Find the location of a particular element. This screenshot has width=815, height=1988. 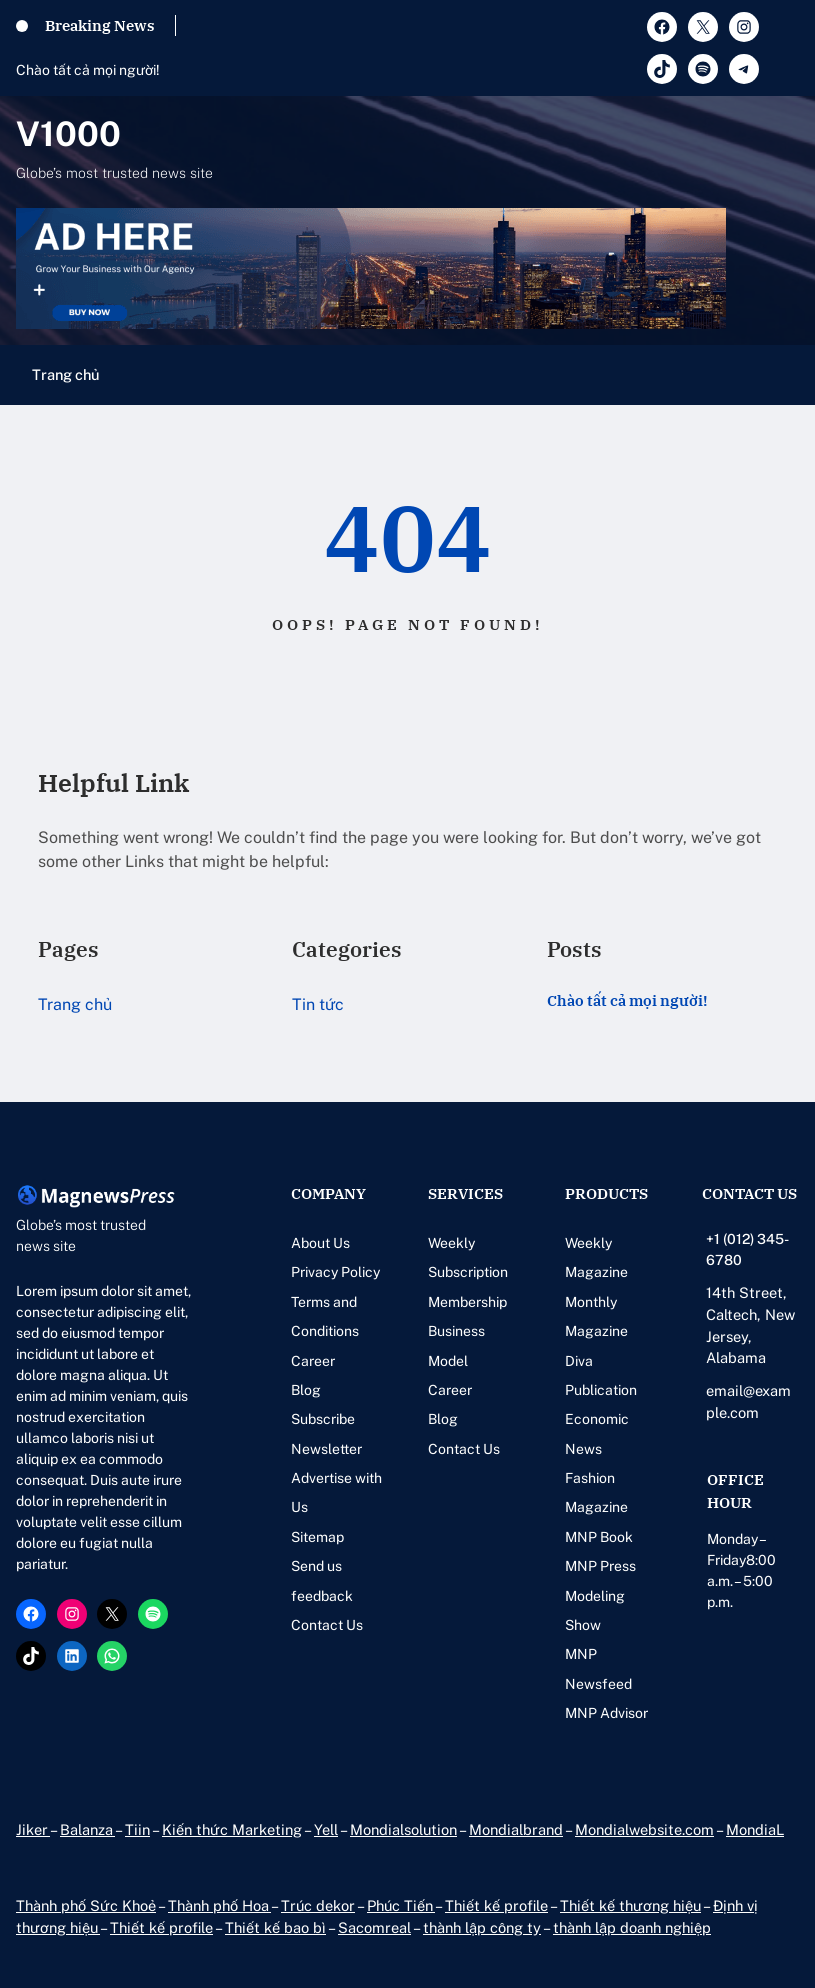

Mondialbrand is located at coordinates (516, 1829).